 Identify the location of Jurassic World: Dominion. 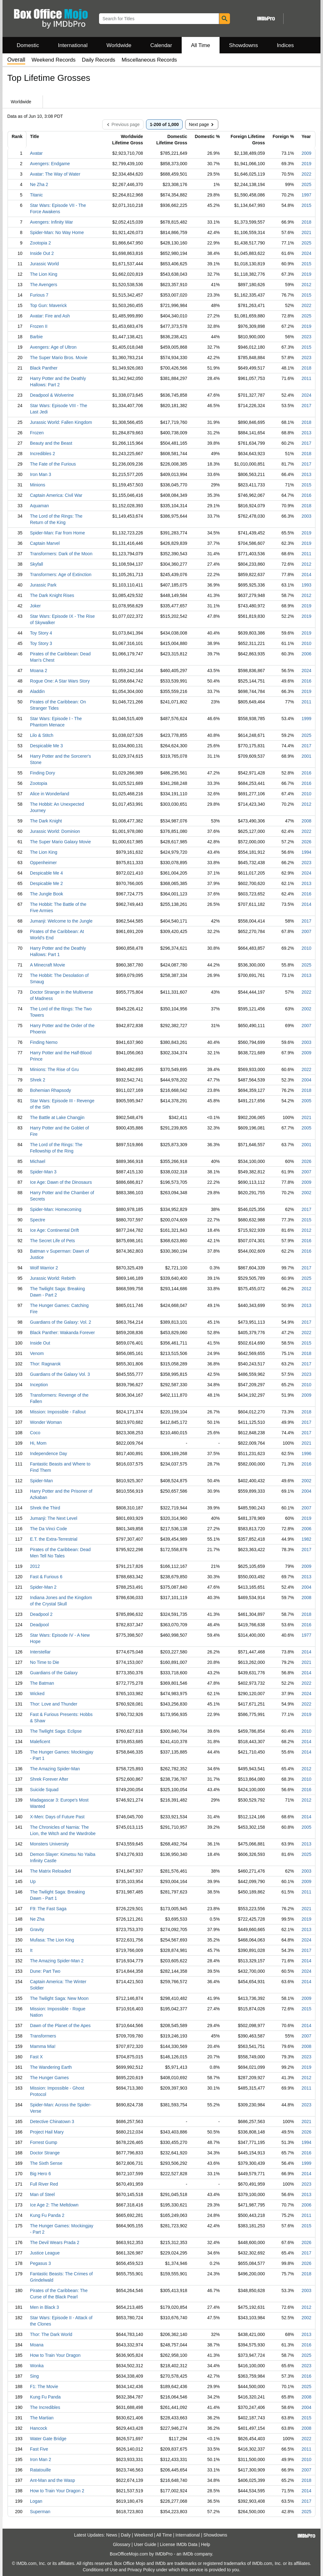
(55, 831).